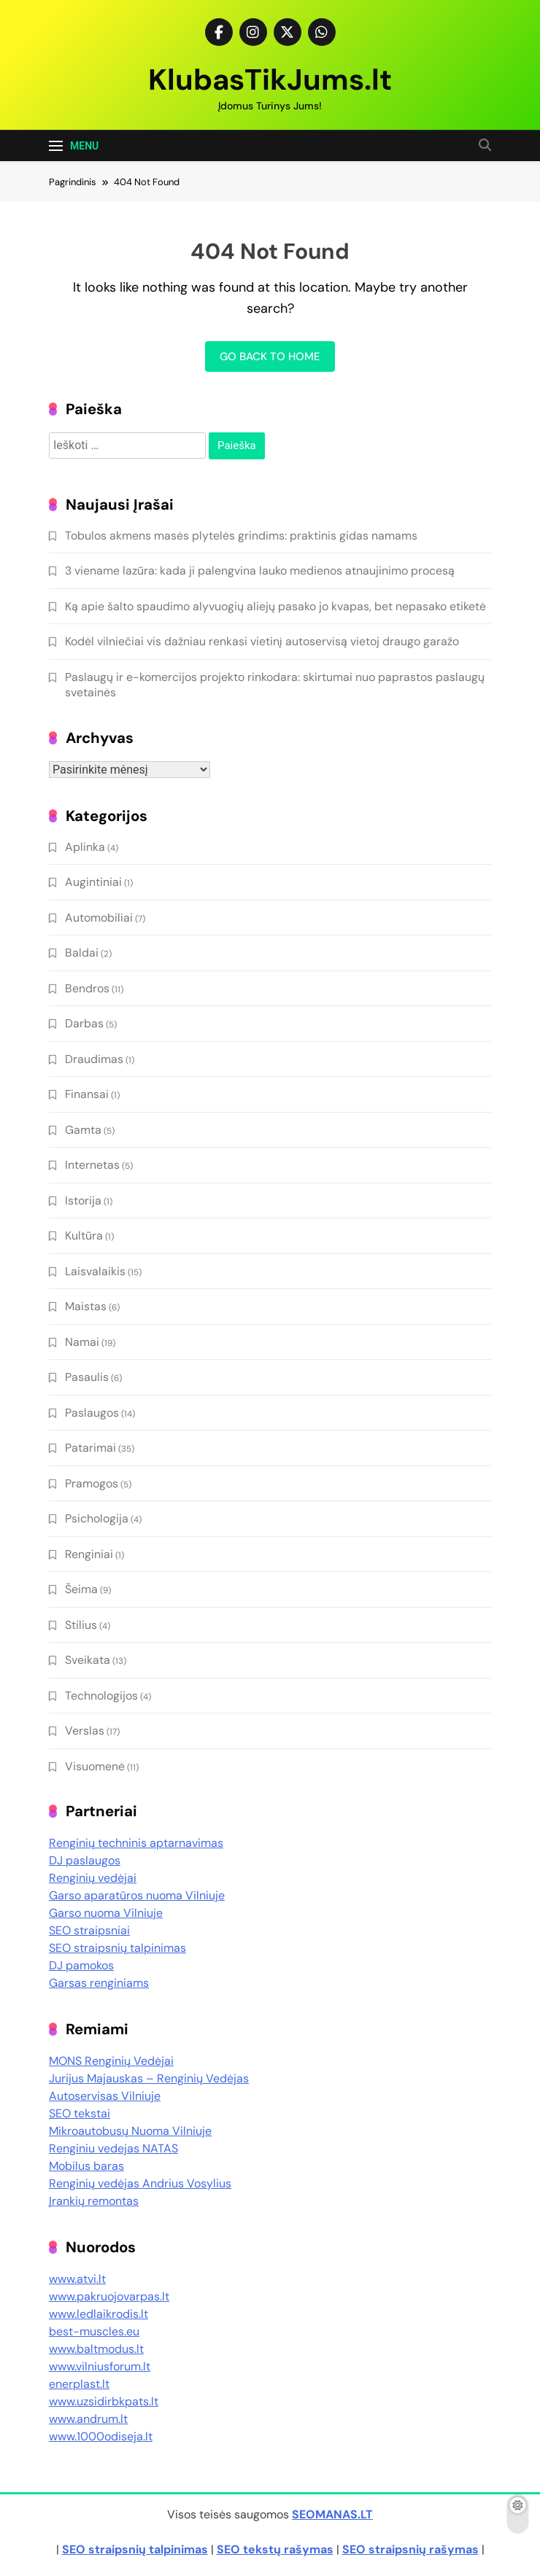 The width and height of the screenshot is (540, 2576). Describe the element at coordinates (84, 1730) in the screenshot. I see `Verslas` at that location.